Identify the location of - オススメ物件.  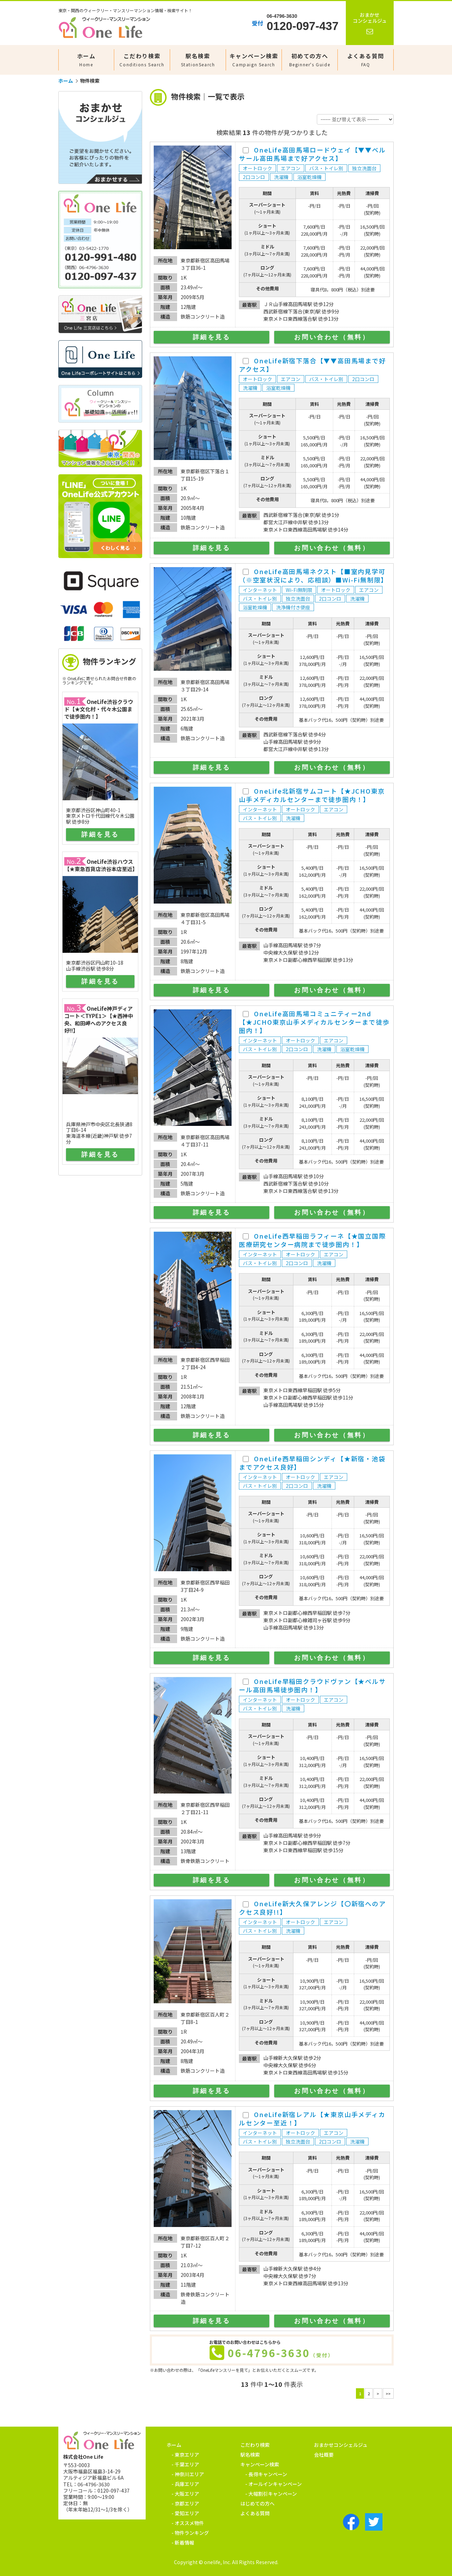
(188, 2522).